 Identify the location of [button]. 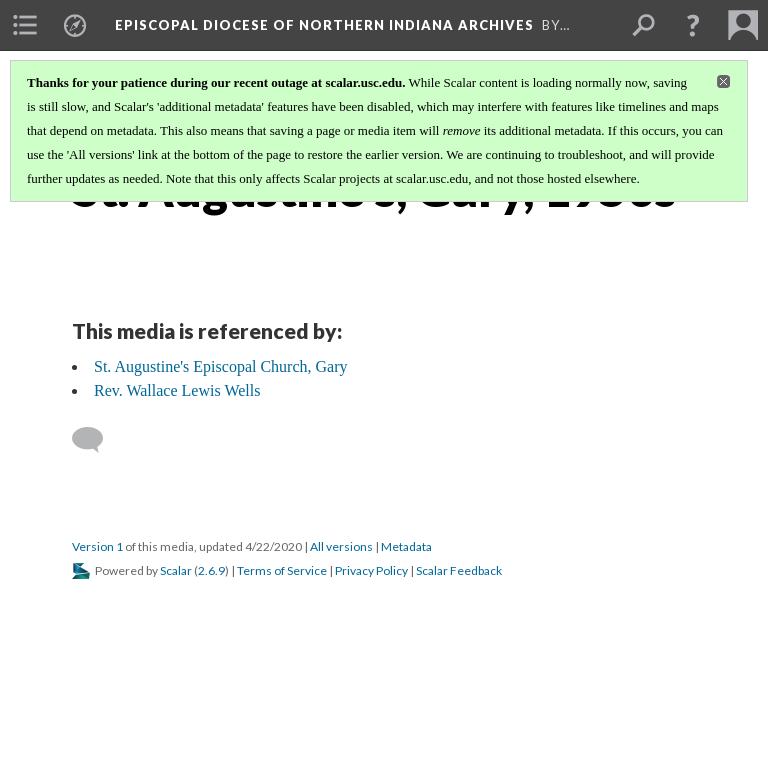
(693, 25).